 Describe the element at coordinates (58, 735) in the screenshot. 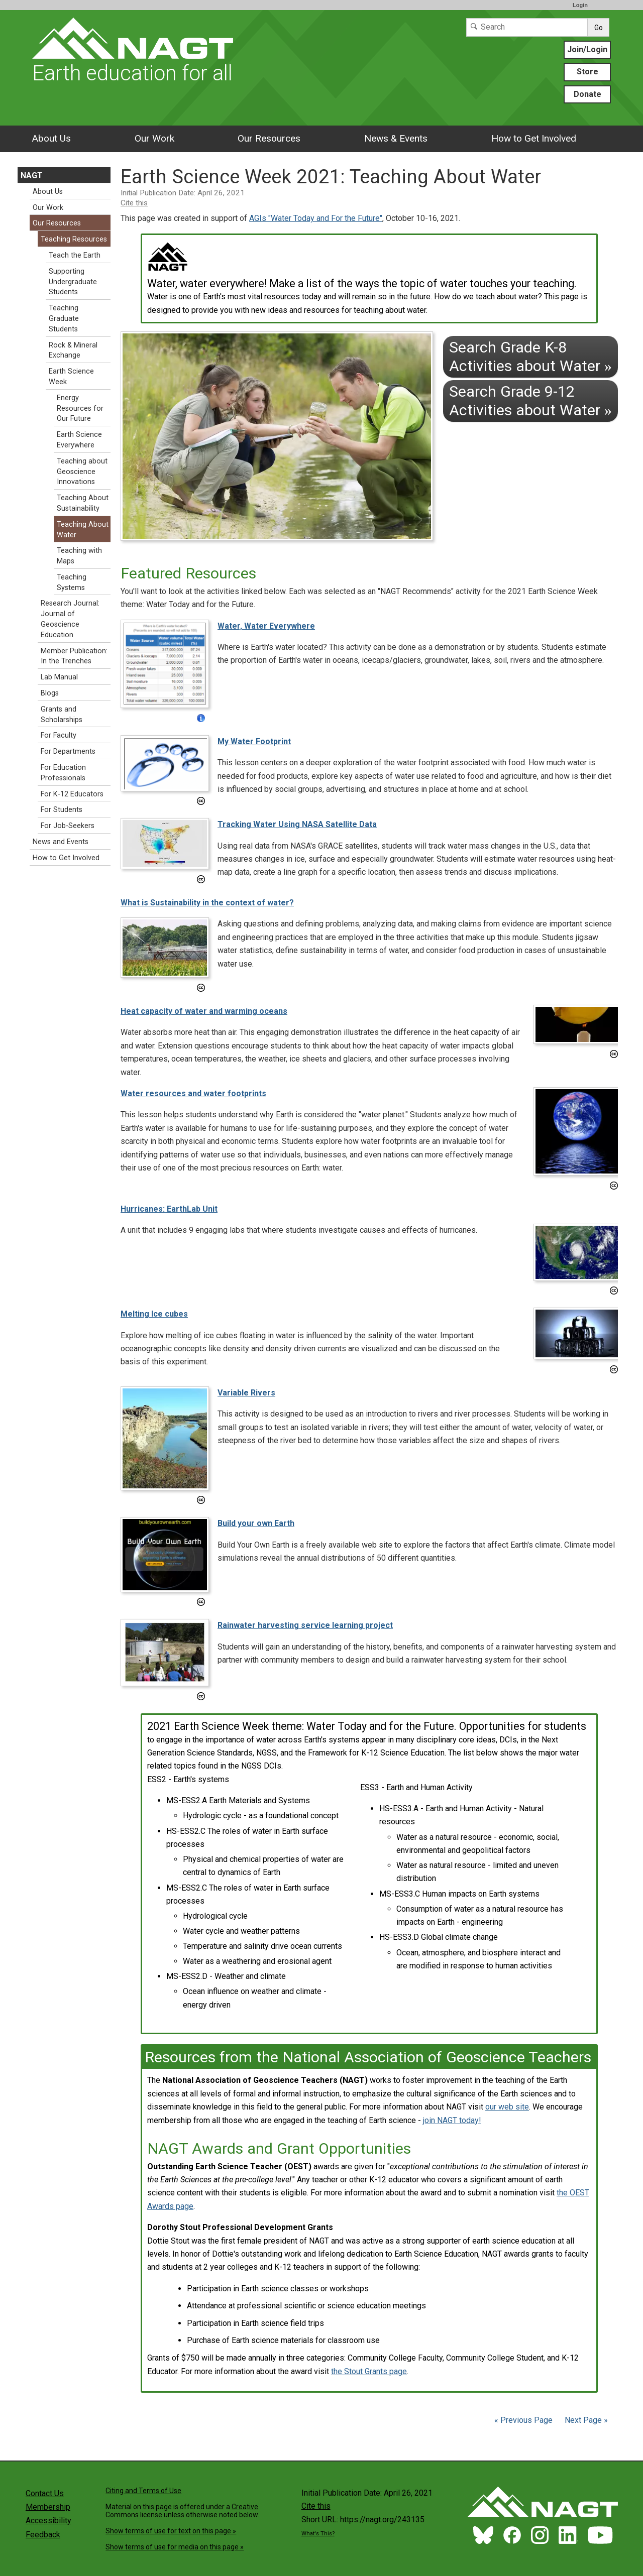

I see `For Faculty` at that location.